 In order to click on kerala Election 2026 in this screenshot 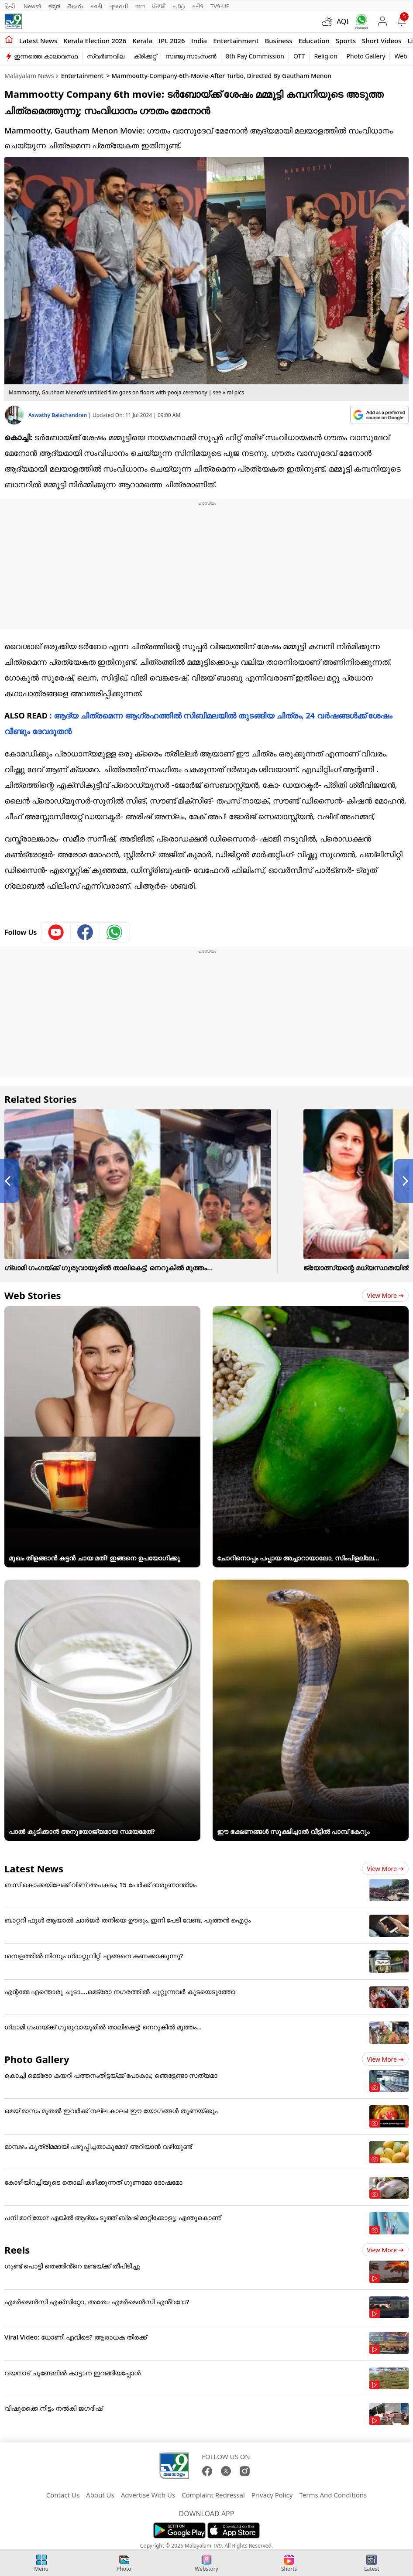, I will do `click(94, 40)`.